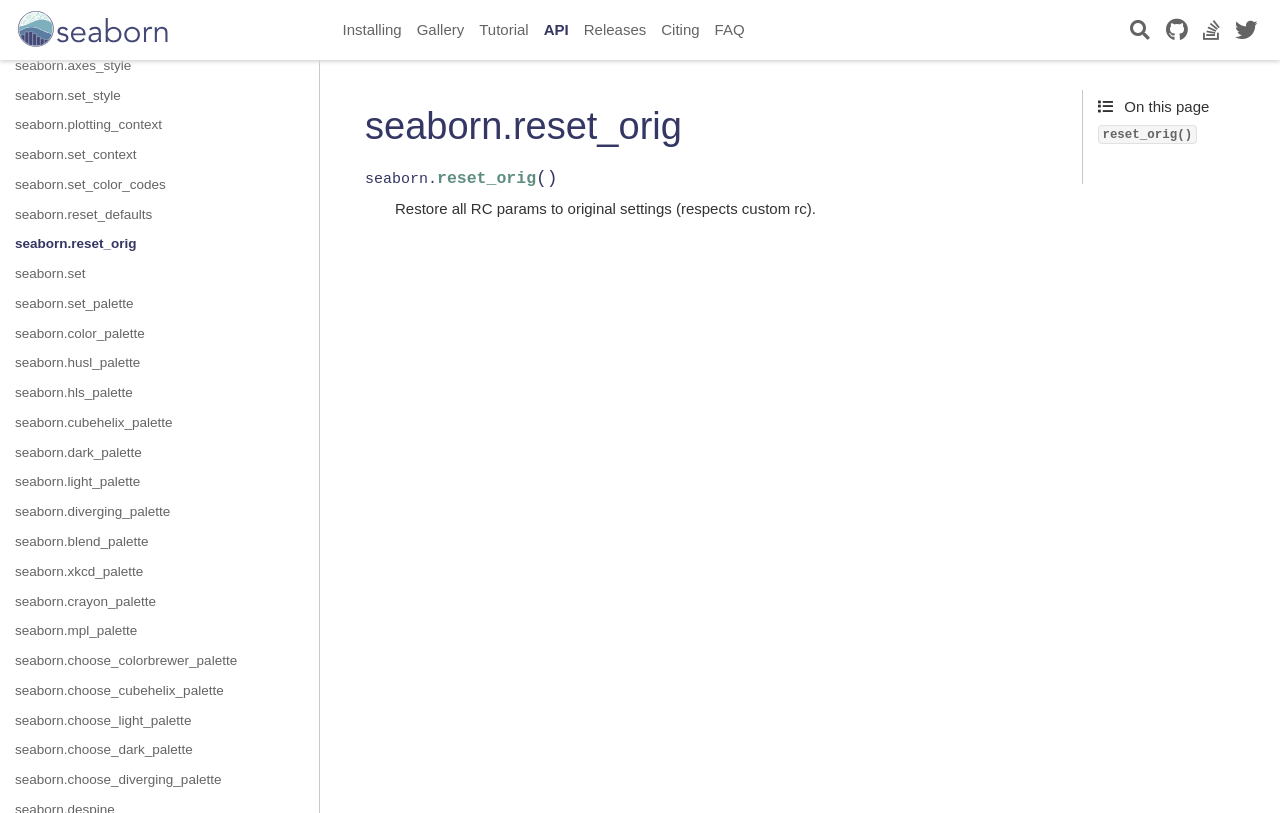  Describe the element at coordinates (82, 541) in the screenshot. I see `seaborn.blend_palette` at that location.